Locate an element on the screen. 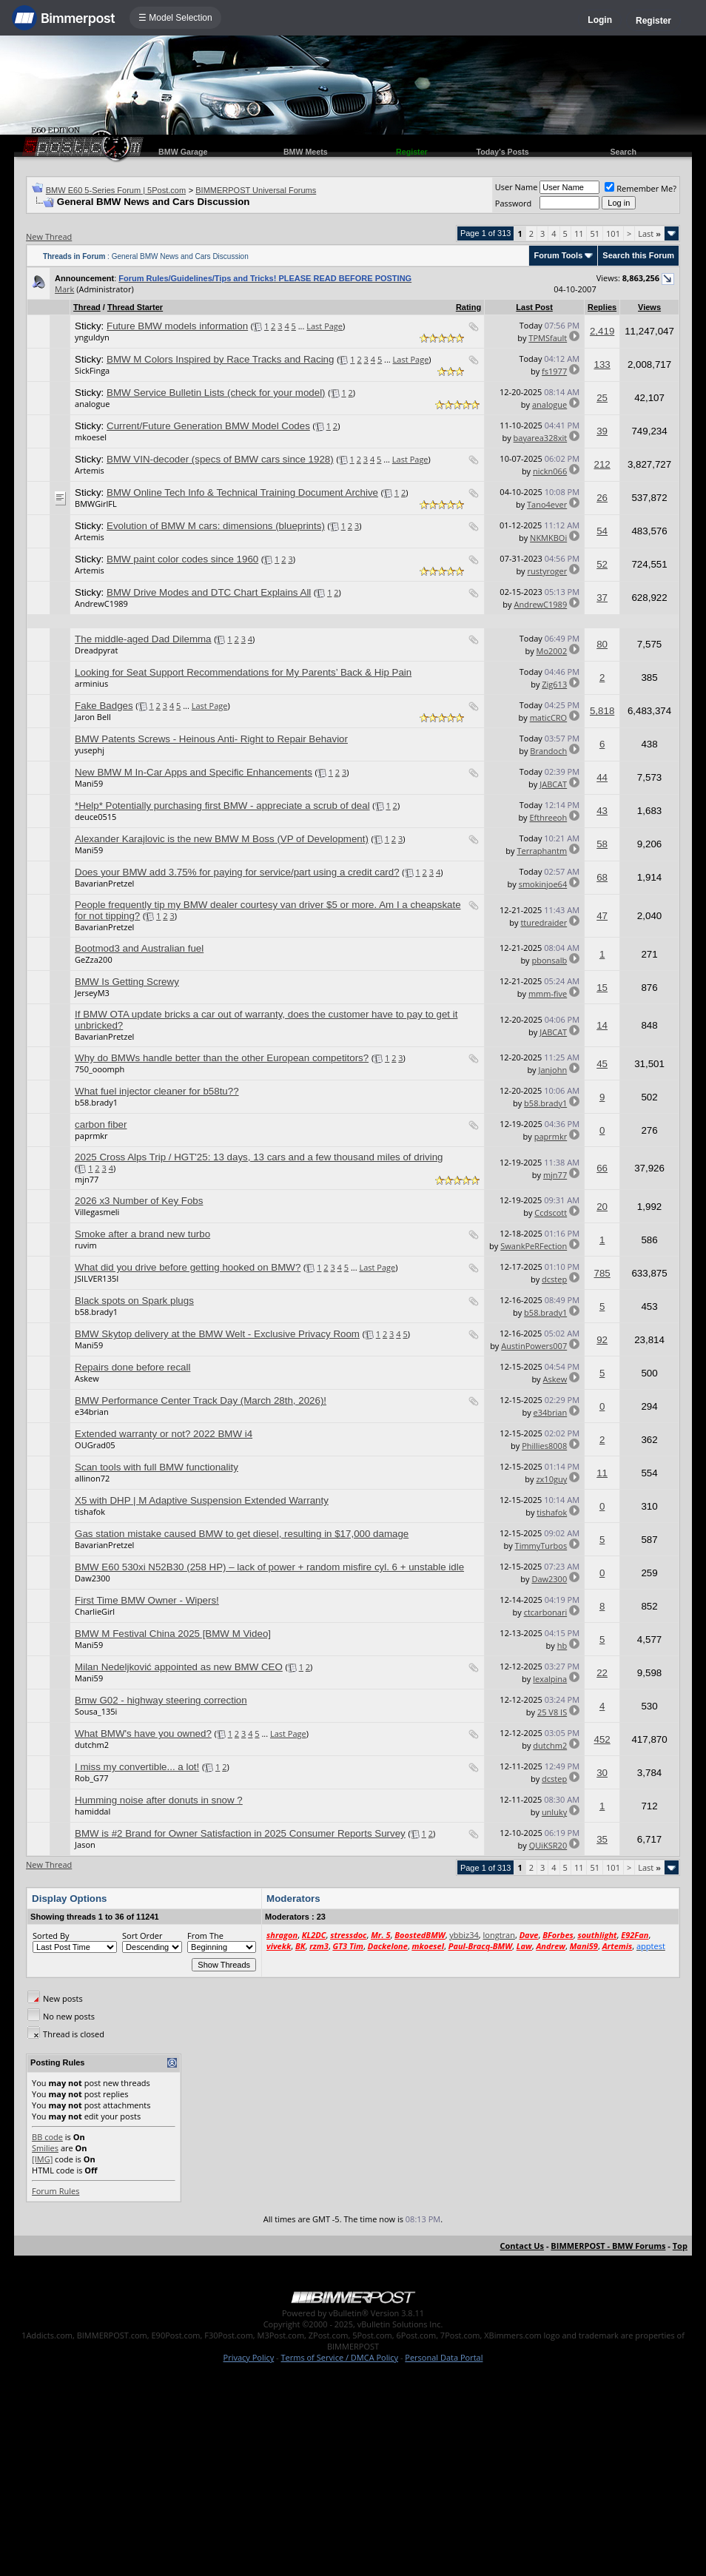 The width and height of the screenshot is (706, 2576). pbonsalb is located at coordinates (550, 960).